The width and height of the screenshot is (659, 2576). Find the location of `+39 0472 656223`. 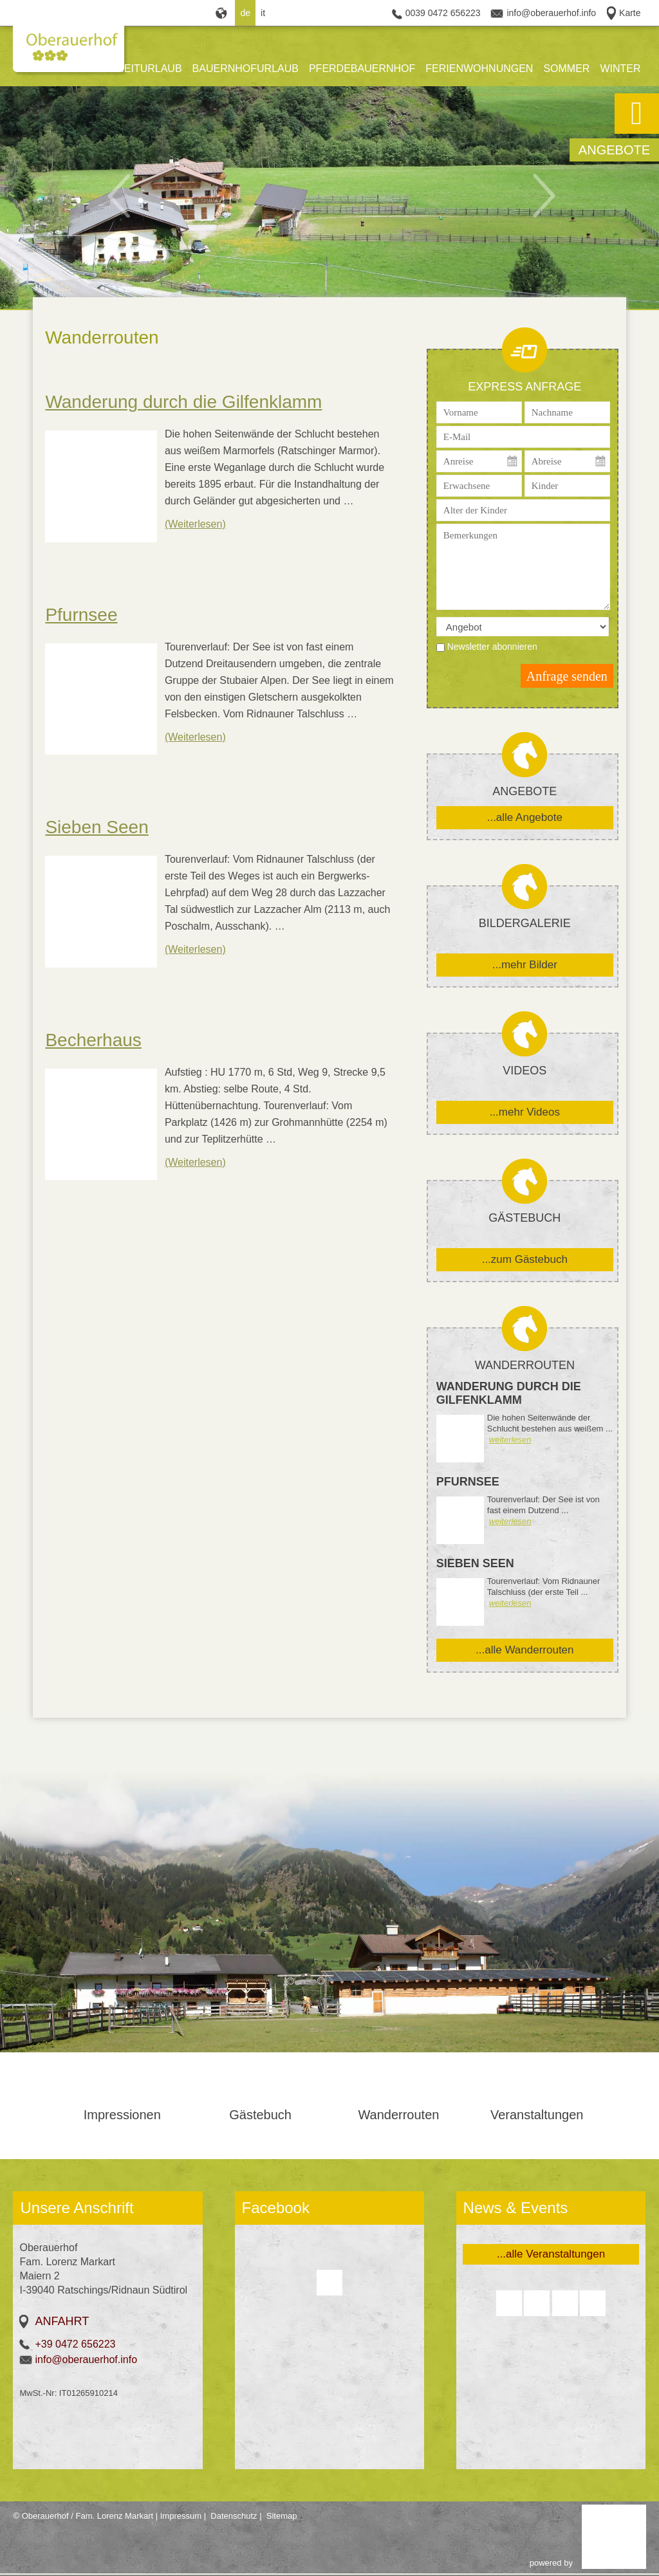

+39 0472 656223 is located at coordinates (75, 2344).